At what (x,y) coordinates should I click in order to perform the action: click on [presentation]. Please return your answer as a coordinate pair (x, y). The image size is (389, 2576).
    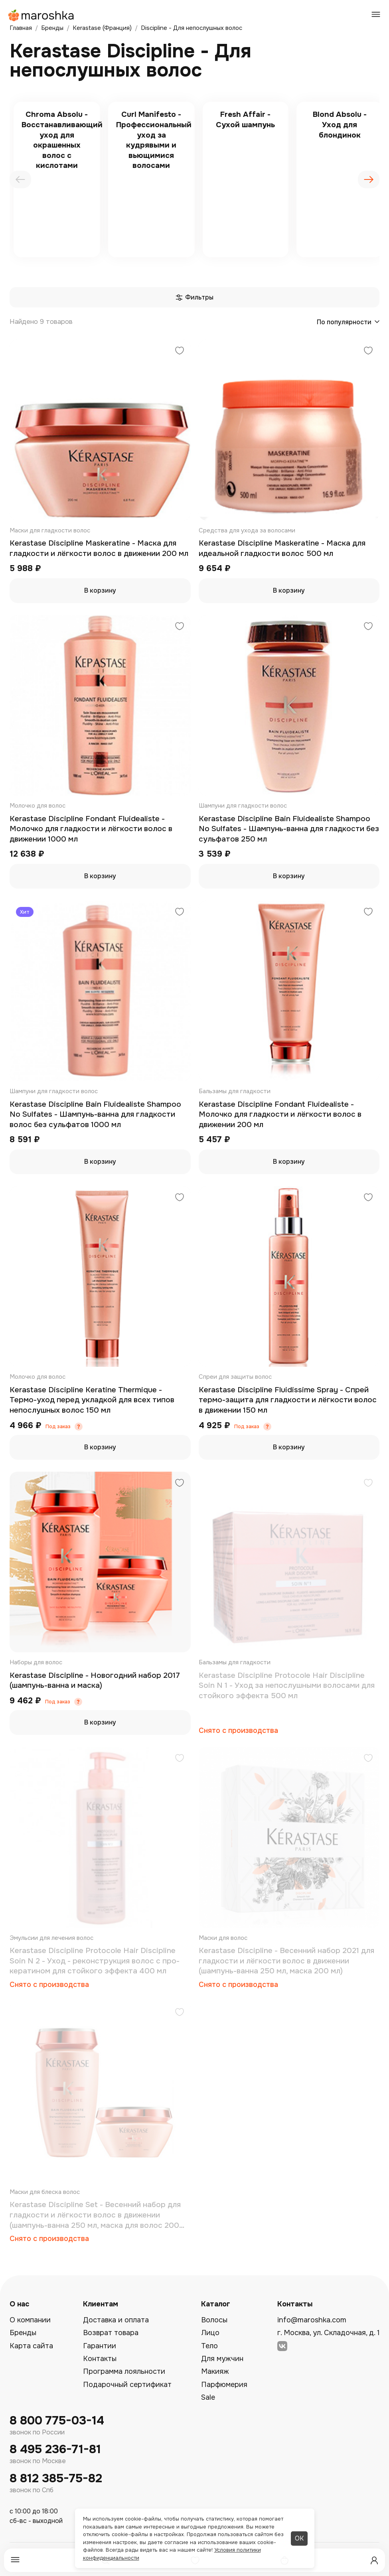
    Looking at the image, I should click on (20, 179).